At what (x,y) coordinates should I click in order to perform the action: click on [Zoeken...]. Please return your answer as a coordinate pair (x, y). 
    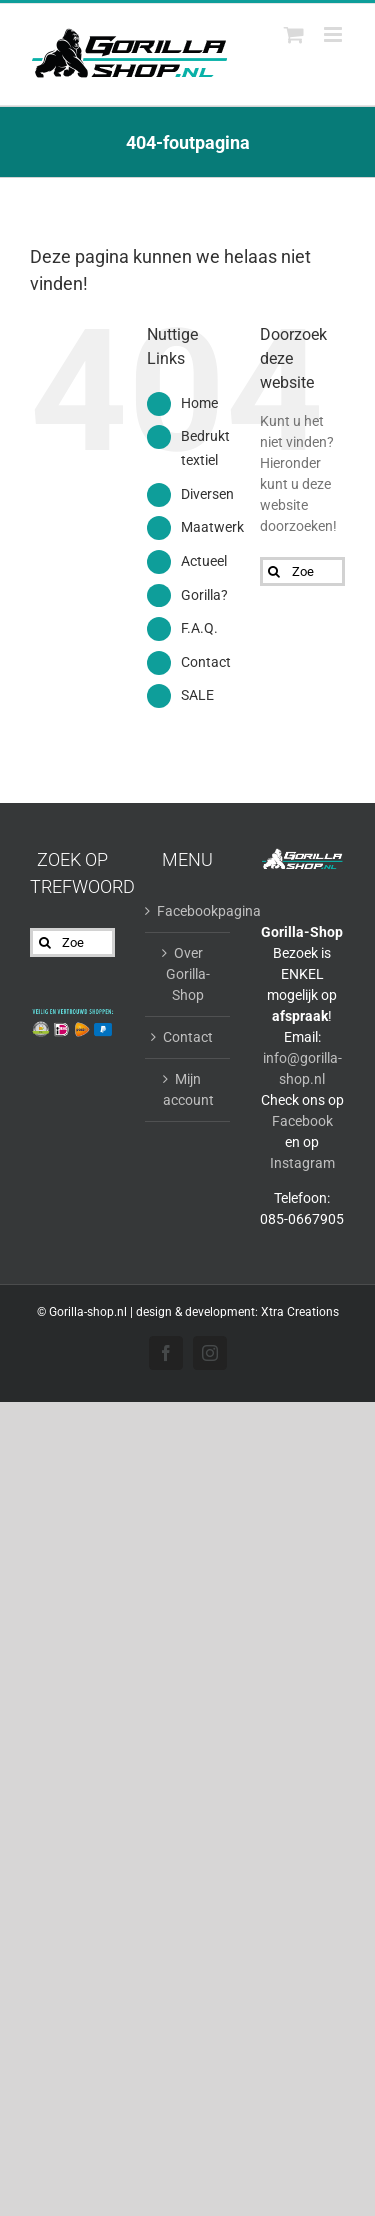
    Looking at the image, I should click on (302, 571).